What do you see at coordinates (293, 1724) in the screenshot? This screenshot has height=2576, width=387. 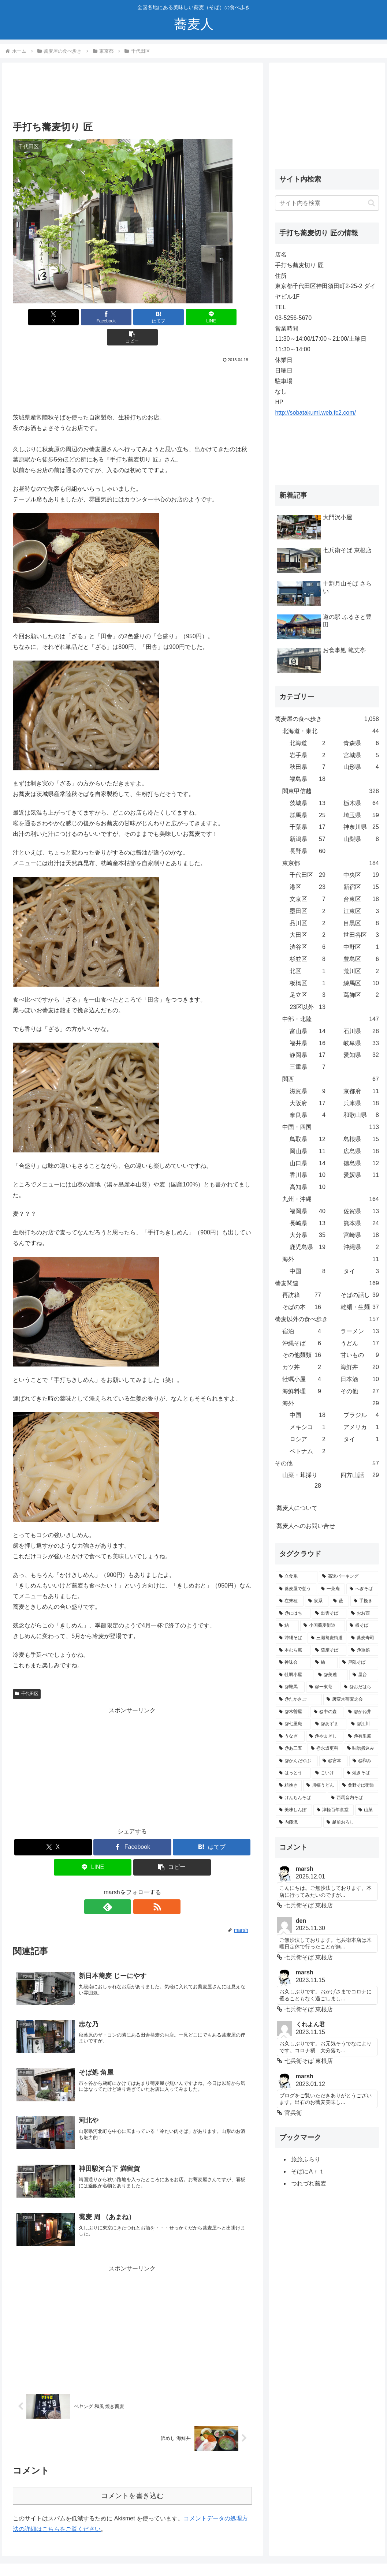 I see `[@七里庵 (2個の項目)]` at bounding box center [293, 1724].